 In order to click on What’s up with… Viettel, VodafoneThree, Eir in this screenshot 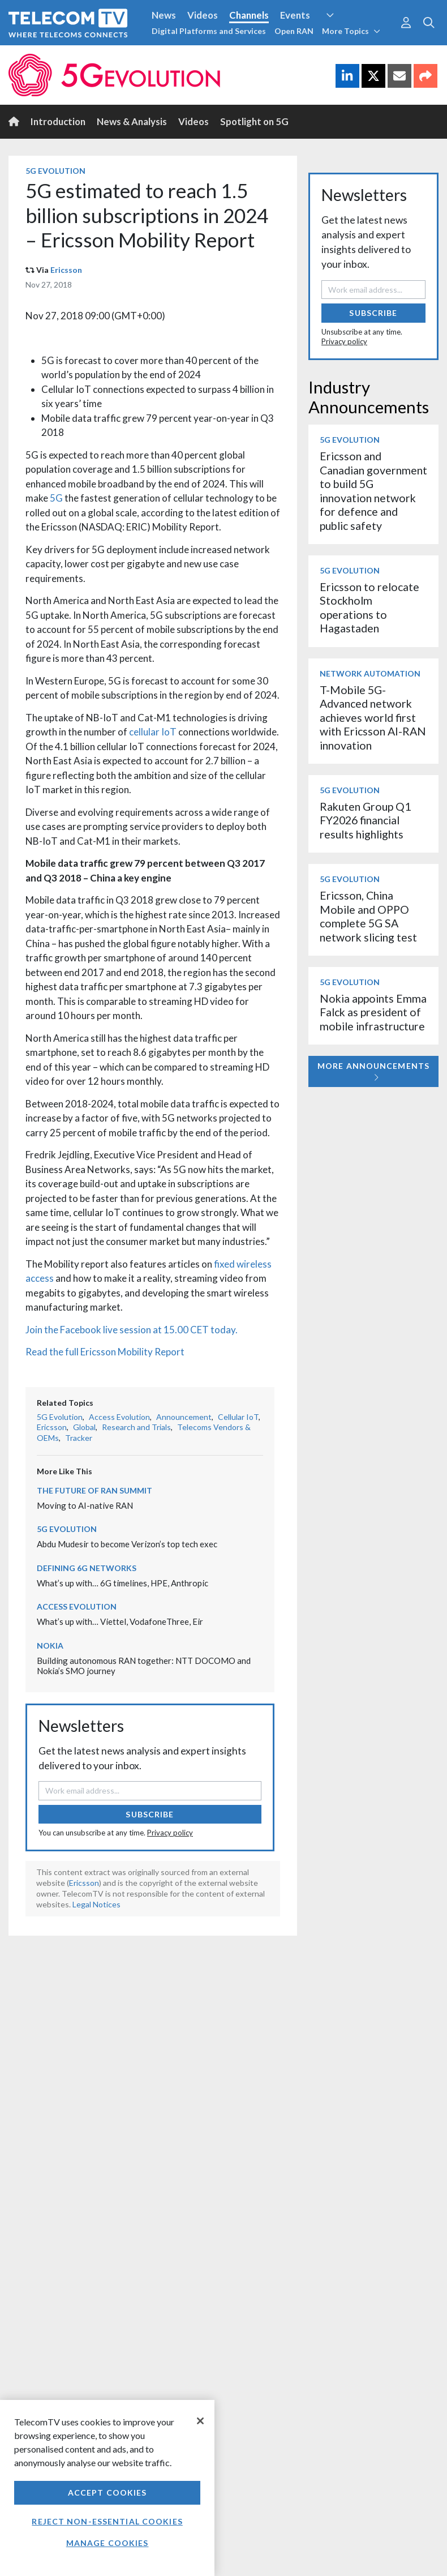, I will do `click(120, 1621)`.